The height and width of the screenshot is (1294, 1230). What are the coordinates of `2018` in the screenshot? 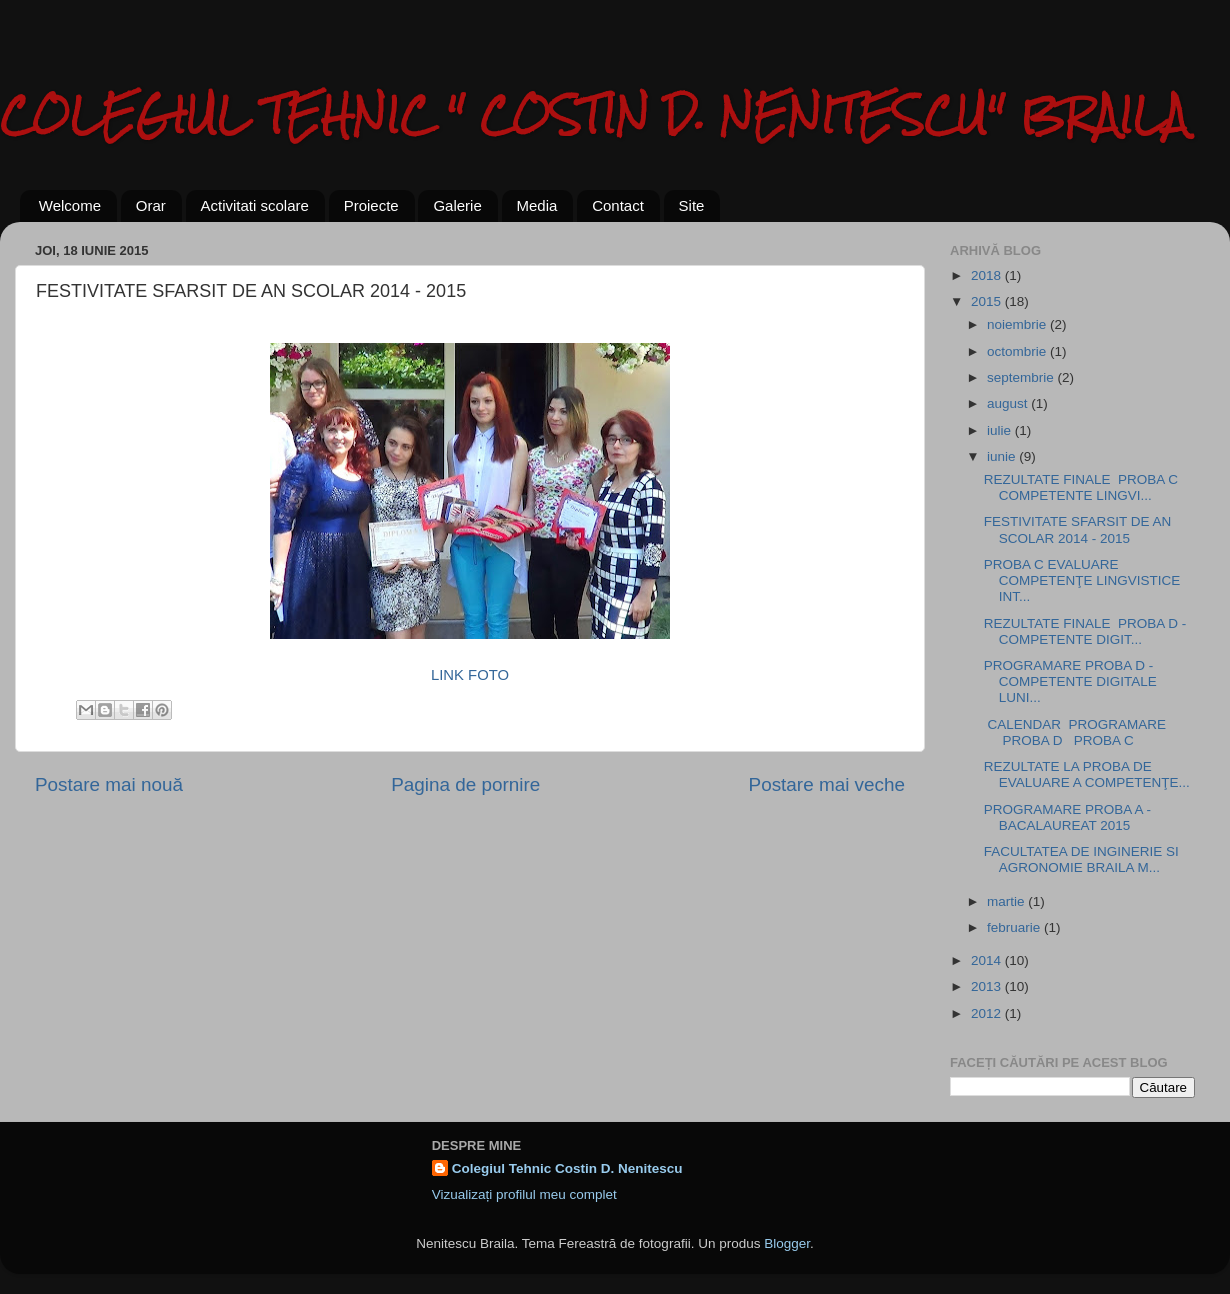 It's located at (988, 275).